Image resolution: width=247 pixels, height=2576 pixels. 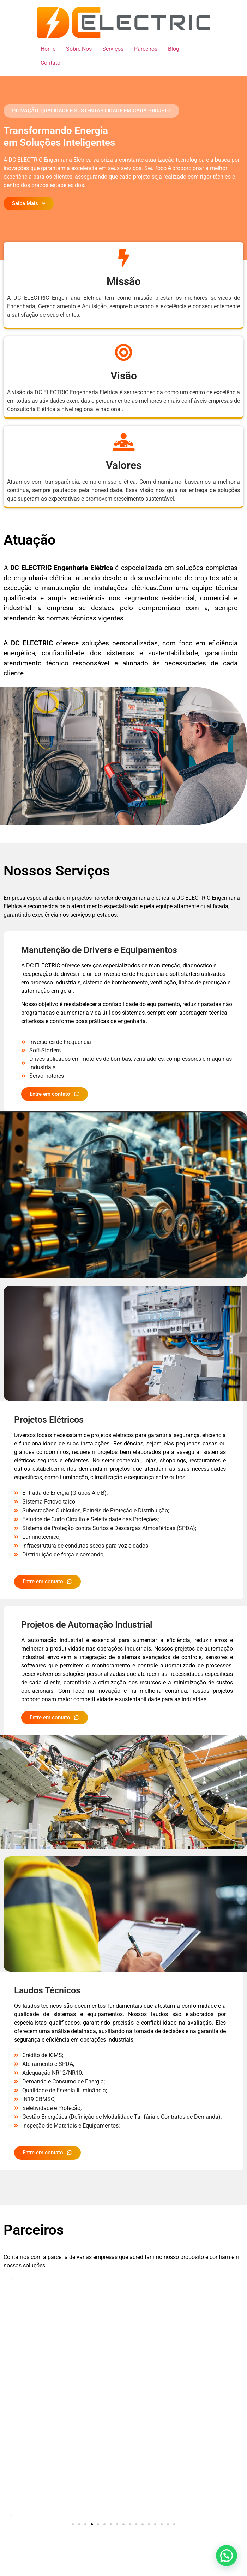 What do you see at coordinates (145, 48) in the screenshot?
I see `Parceiros` at bounding box center [145, 48].